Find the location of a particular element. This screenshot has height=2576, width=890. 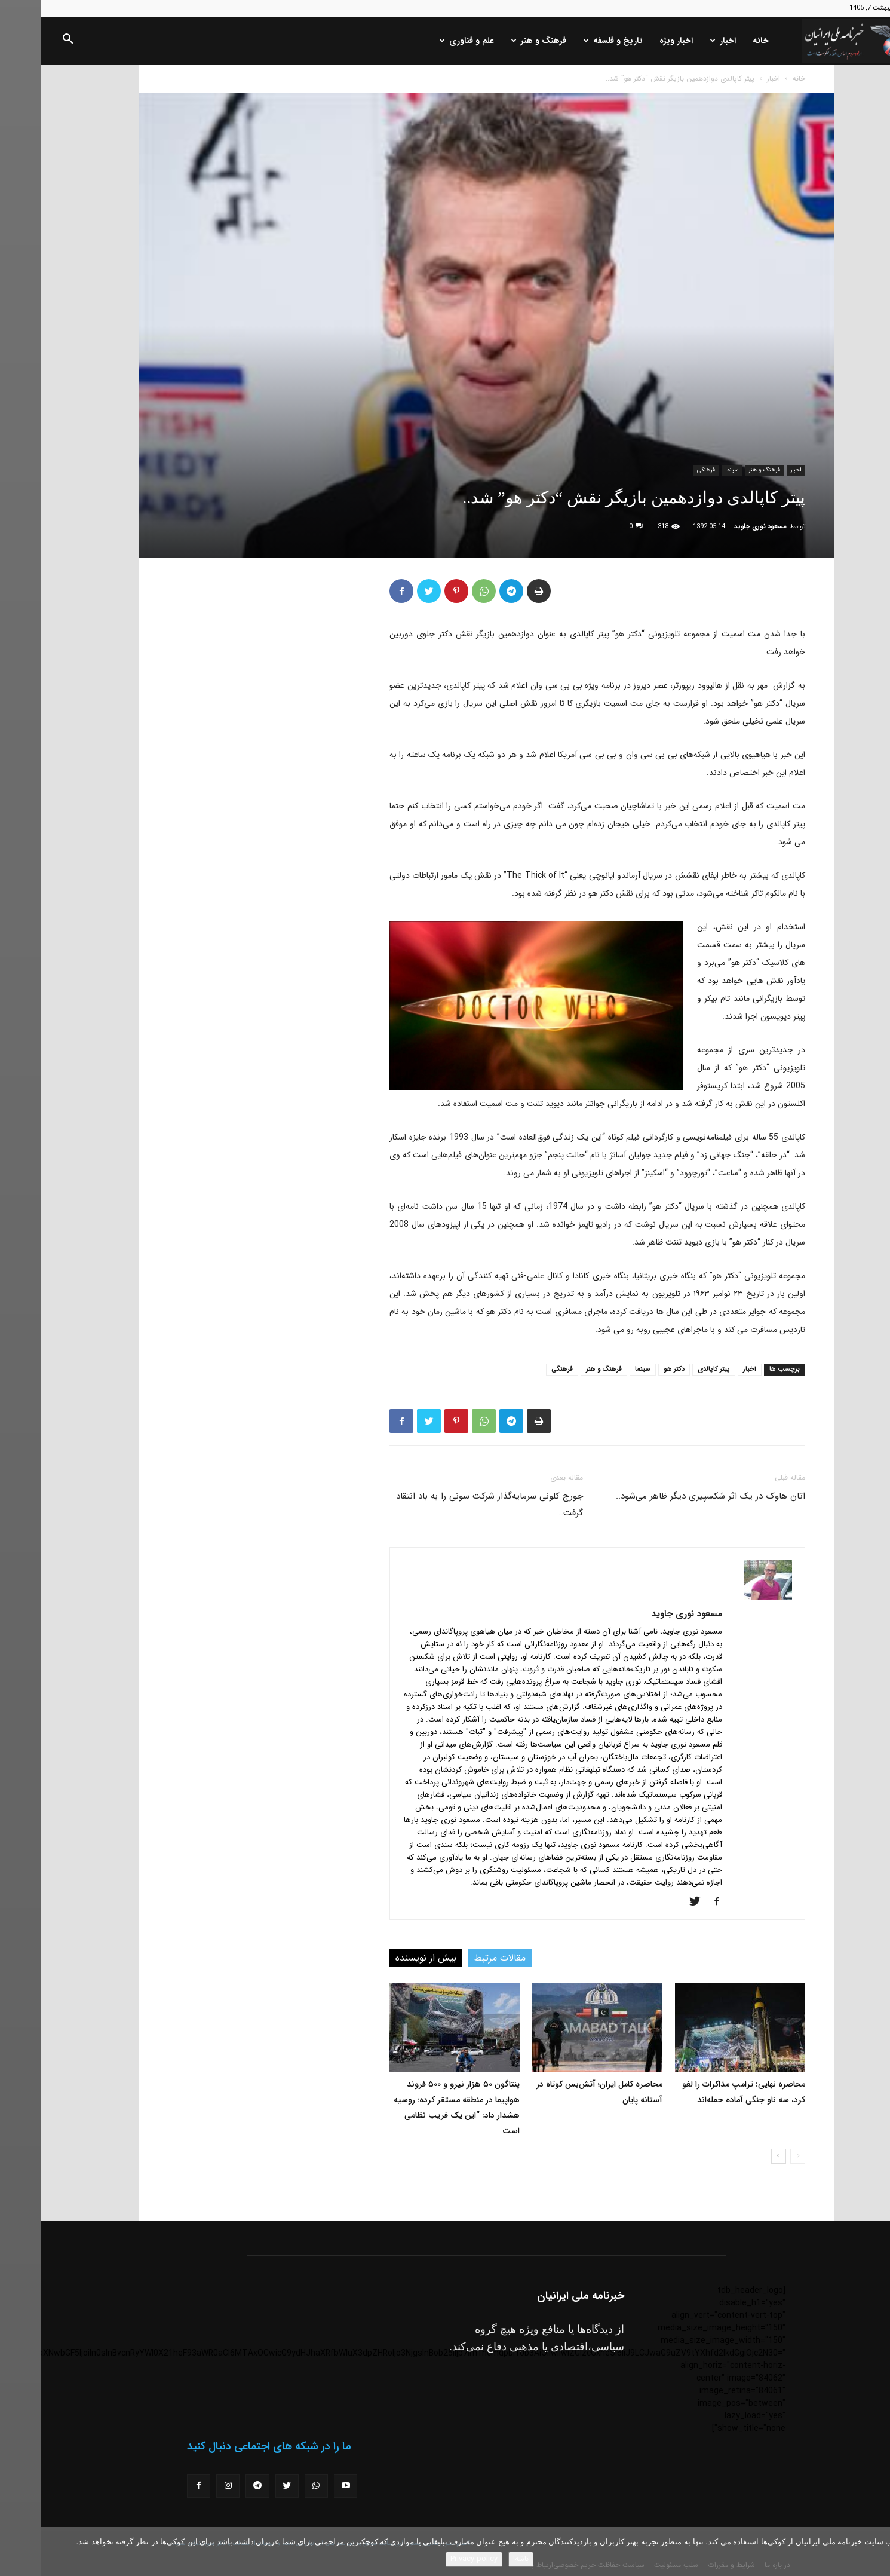

[button] is located at coordinates (26, 41).